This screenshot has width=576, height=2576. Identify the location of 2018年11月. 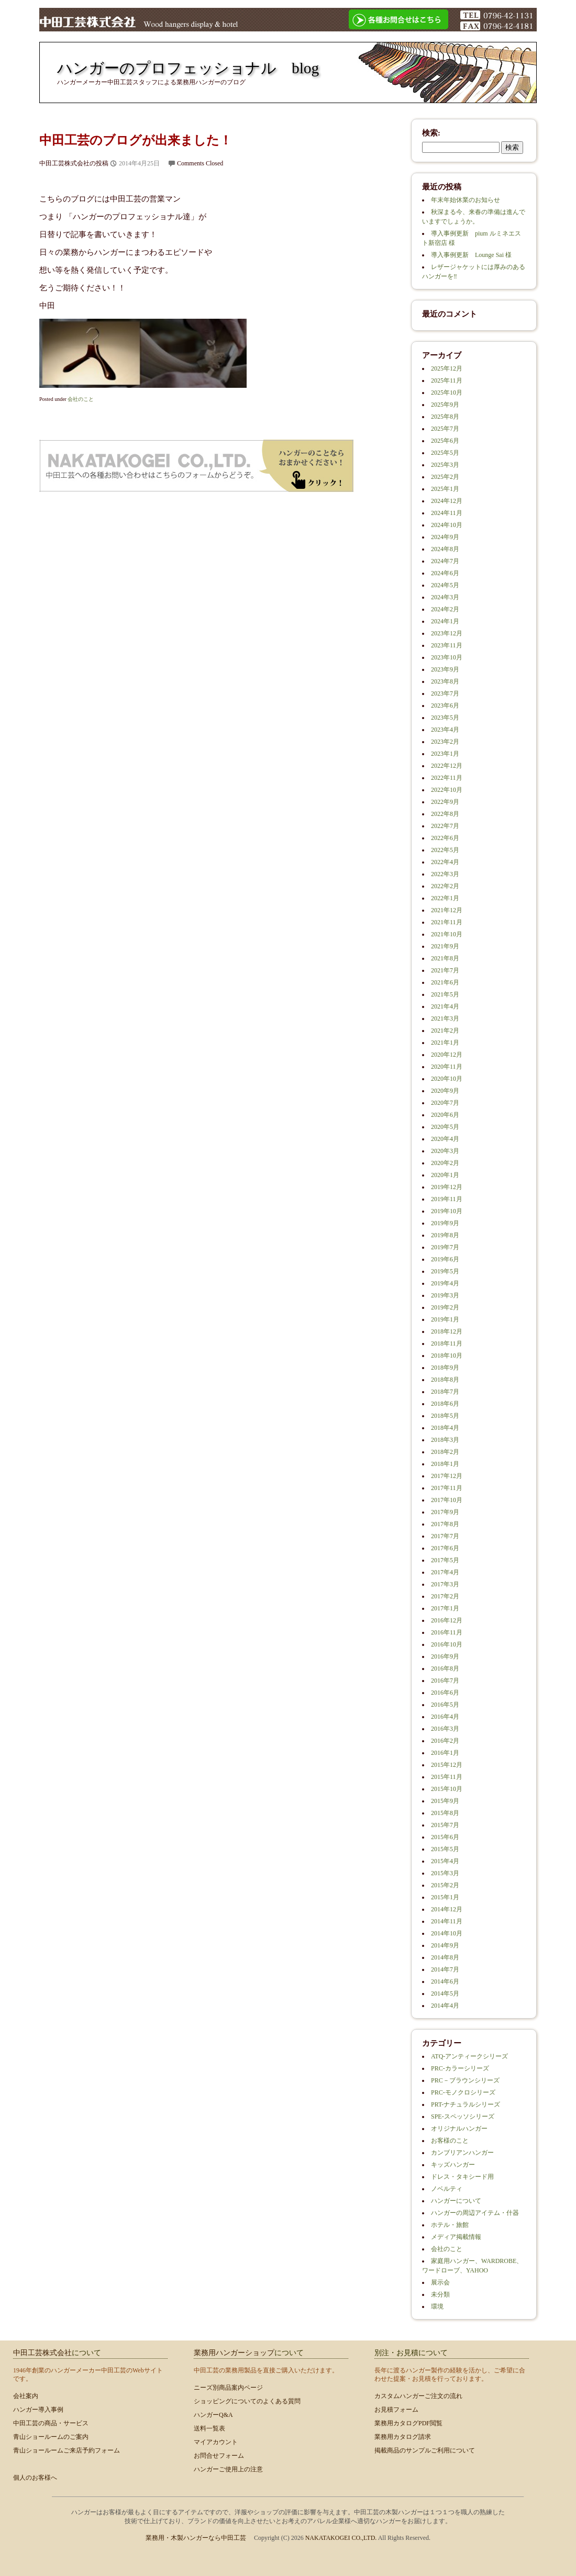
(446, 1343).